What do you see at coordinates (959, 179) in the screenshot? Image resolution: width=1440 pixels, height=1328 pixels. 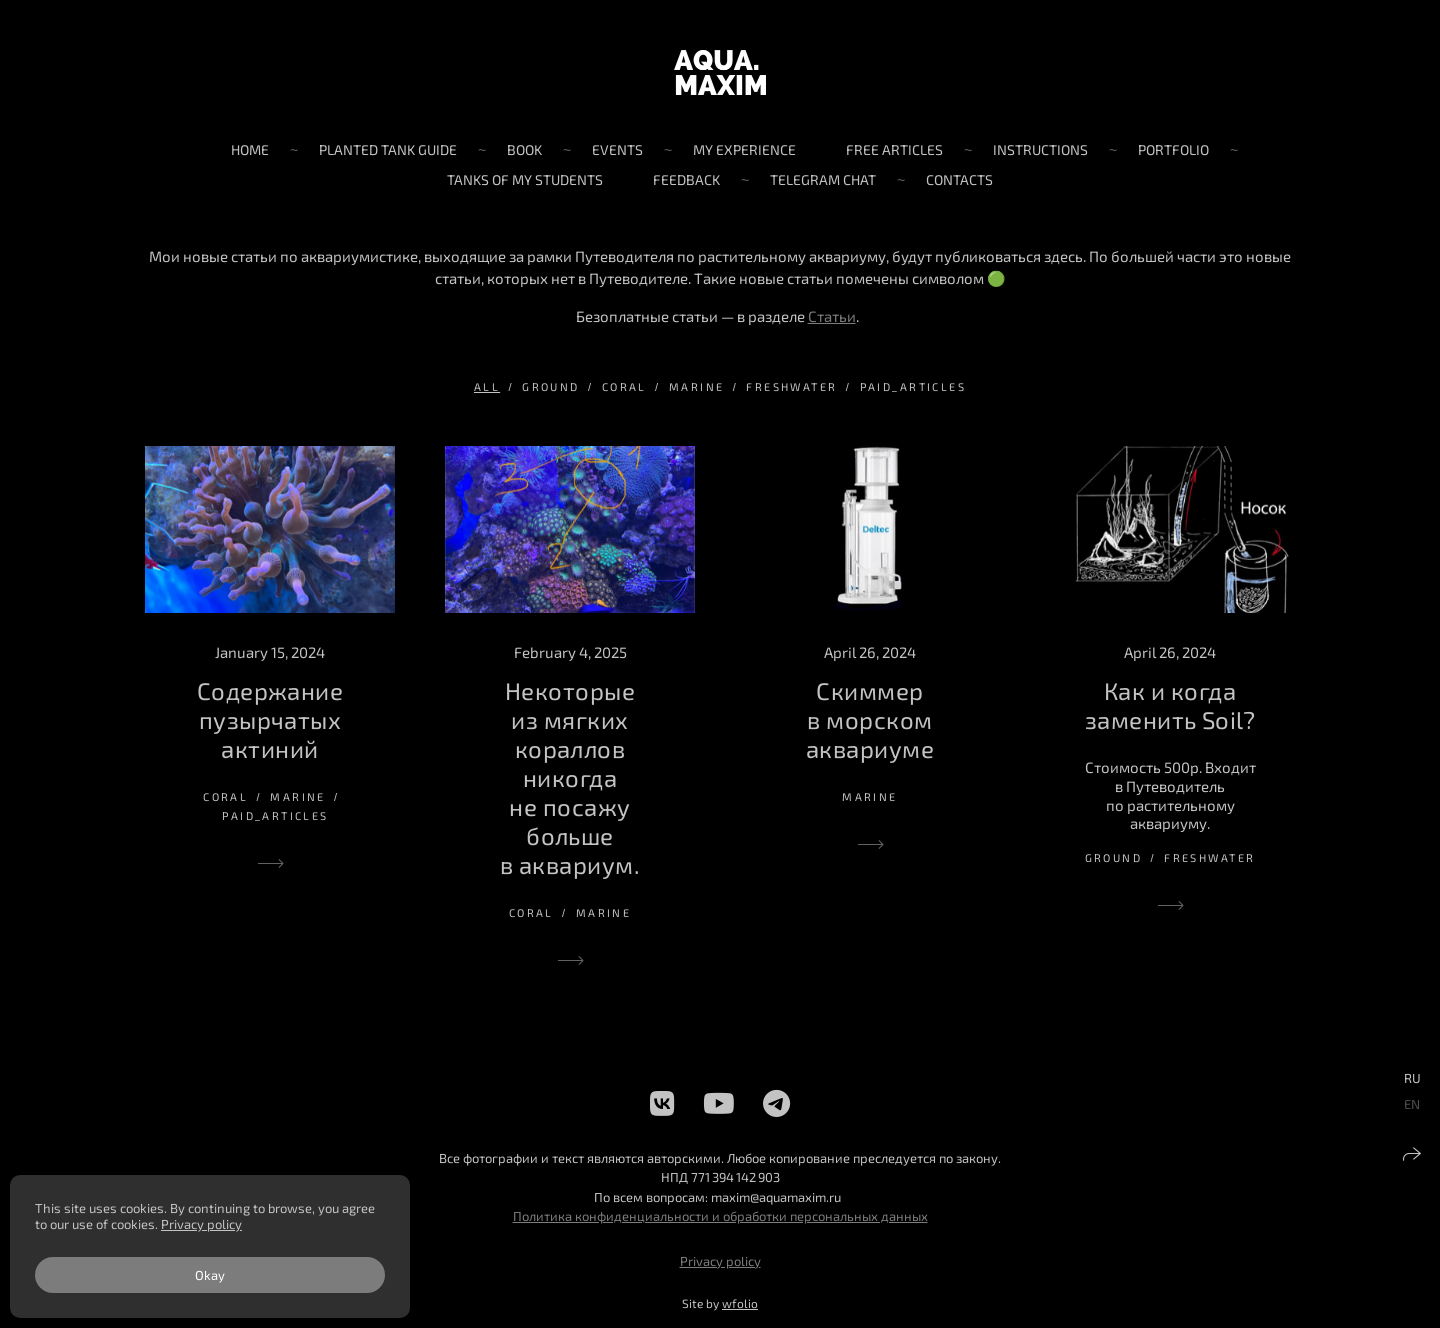 I see `Contacts` at bounding box center [959, 179].